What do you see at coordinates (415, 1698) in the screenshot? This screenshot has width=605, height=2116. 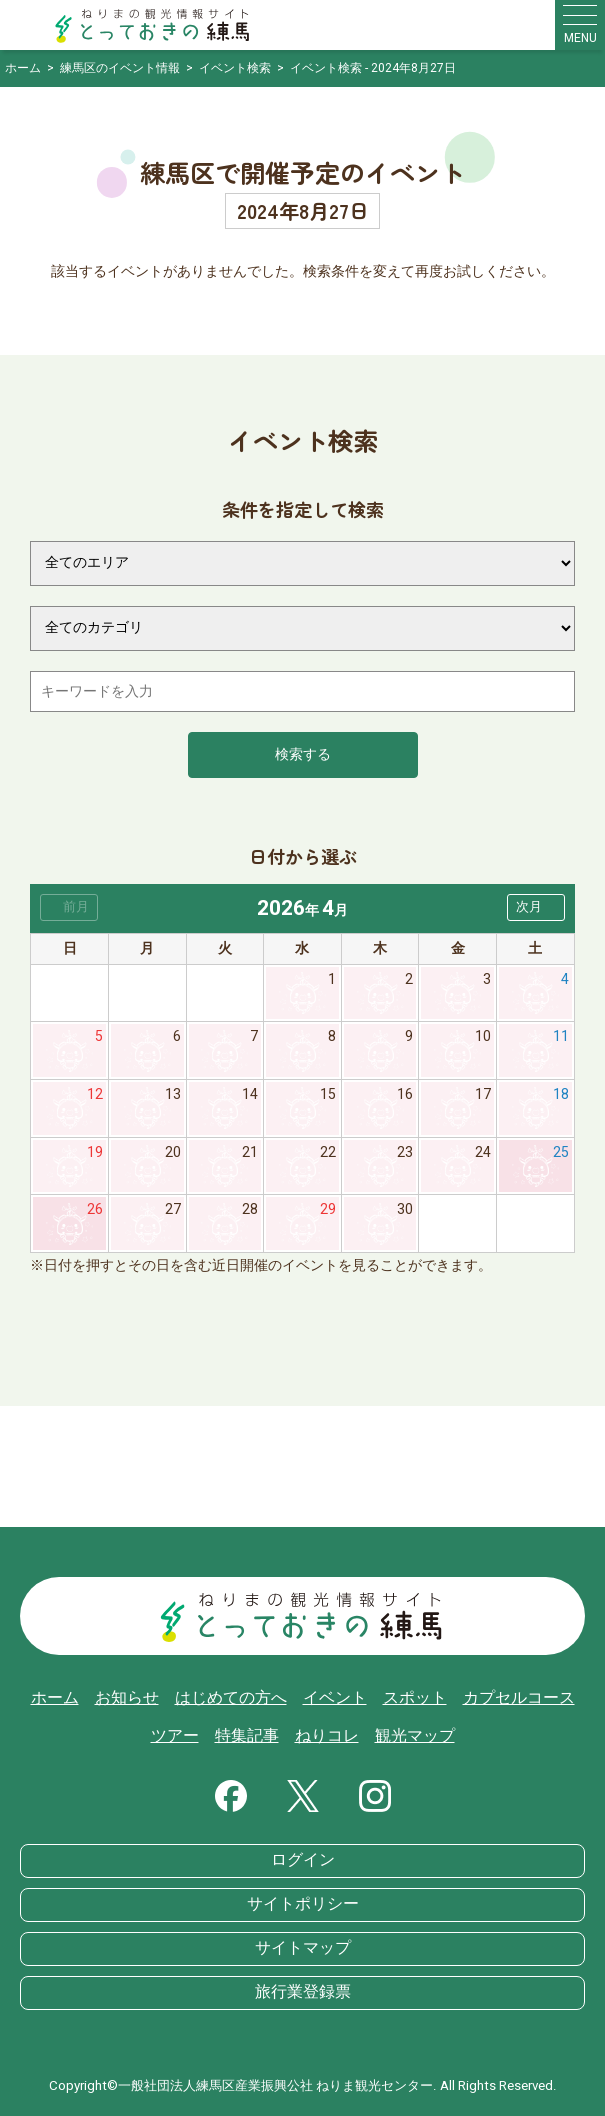 I see `スポット` at bounding box center [415, 1698].